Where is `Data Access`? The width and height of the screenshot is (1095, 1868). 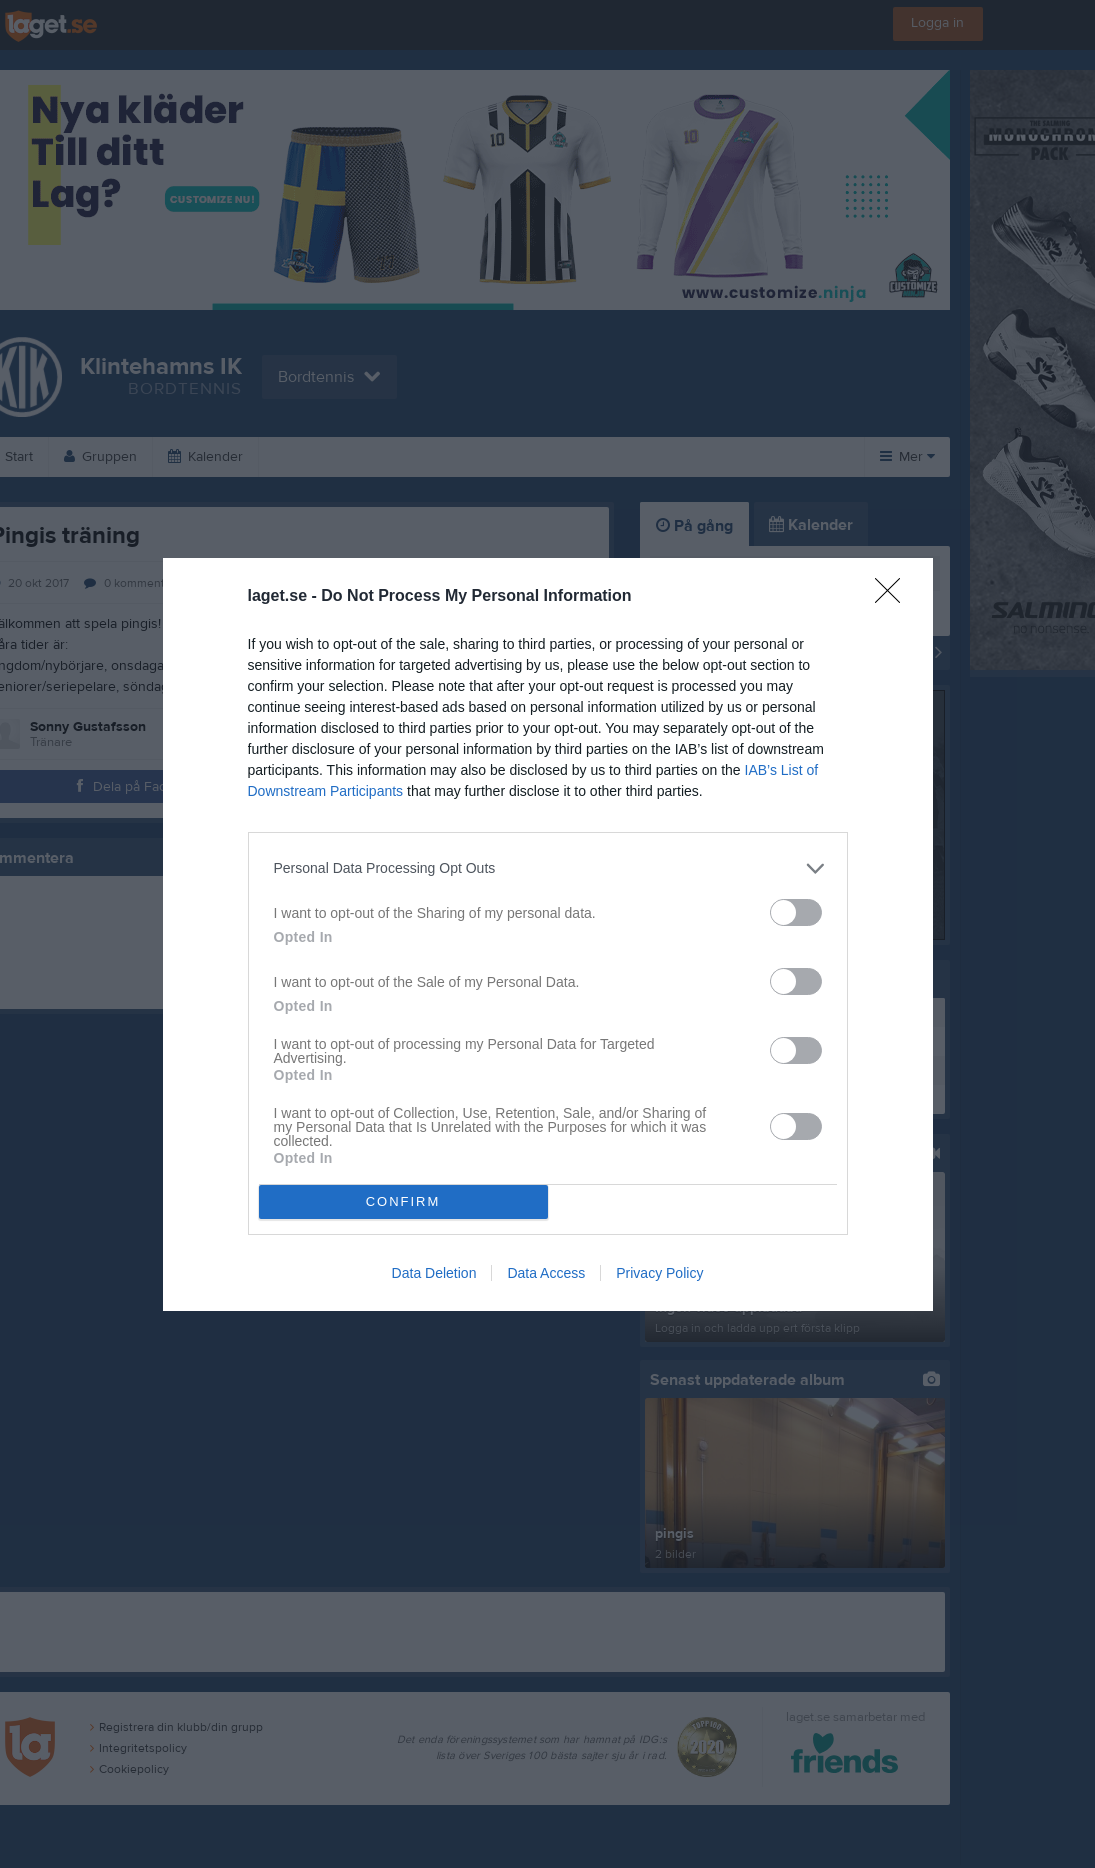 Data Access is located at coordinates (546, 1273).